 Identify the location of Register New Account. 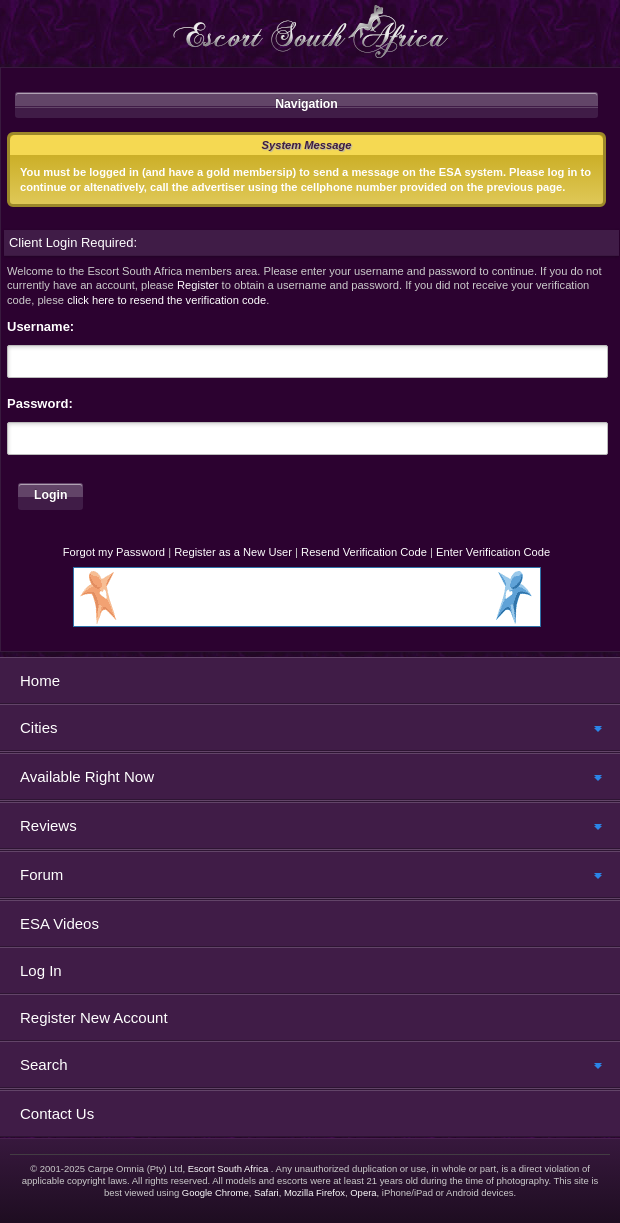
(94, 1017).